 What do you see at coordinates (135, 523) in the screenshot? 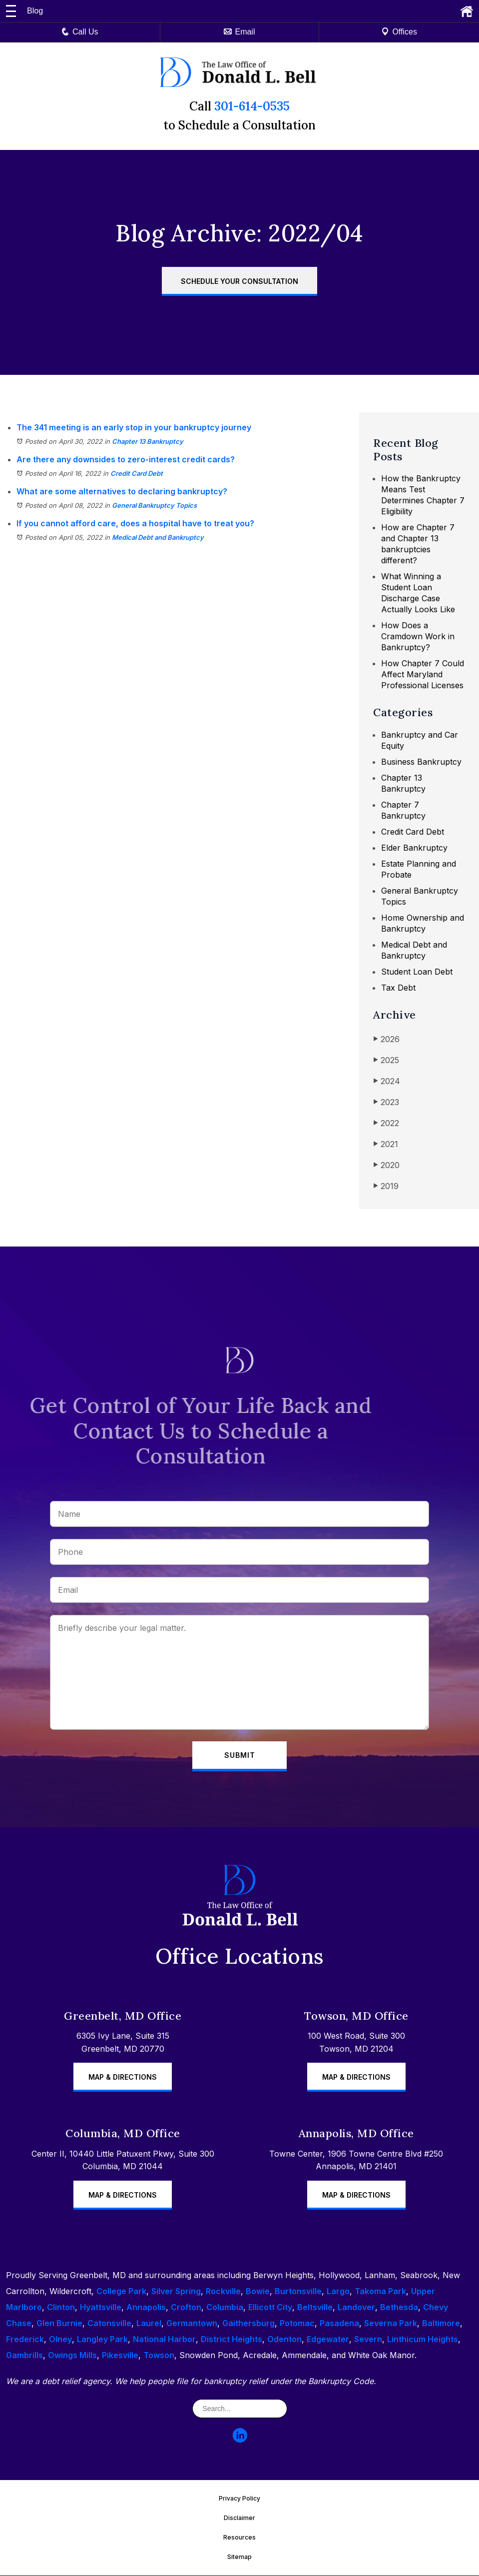
I see `If you cannot afford care, does a hospital have to treat you?` at bounding box center [135, 523].